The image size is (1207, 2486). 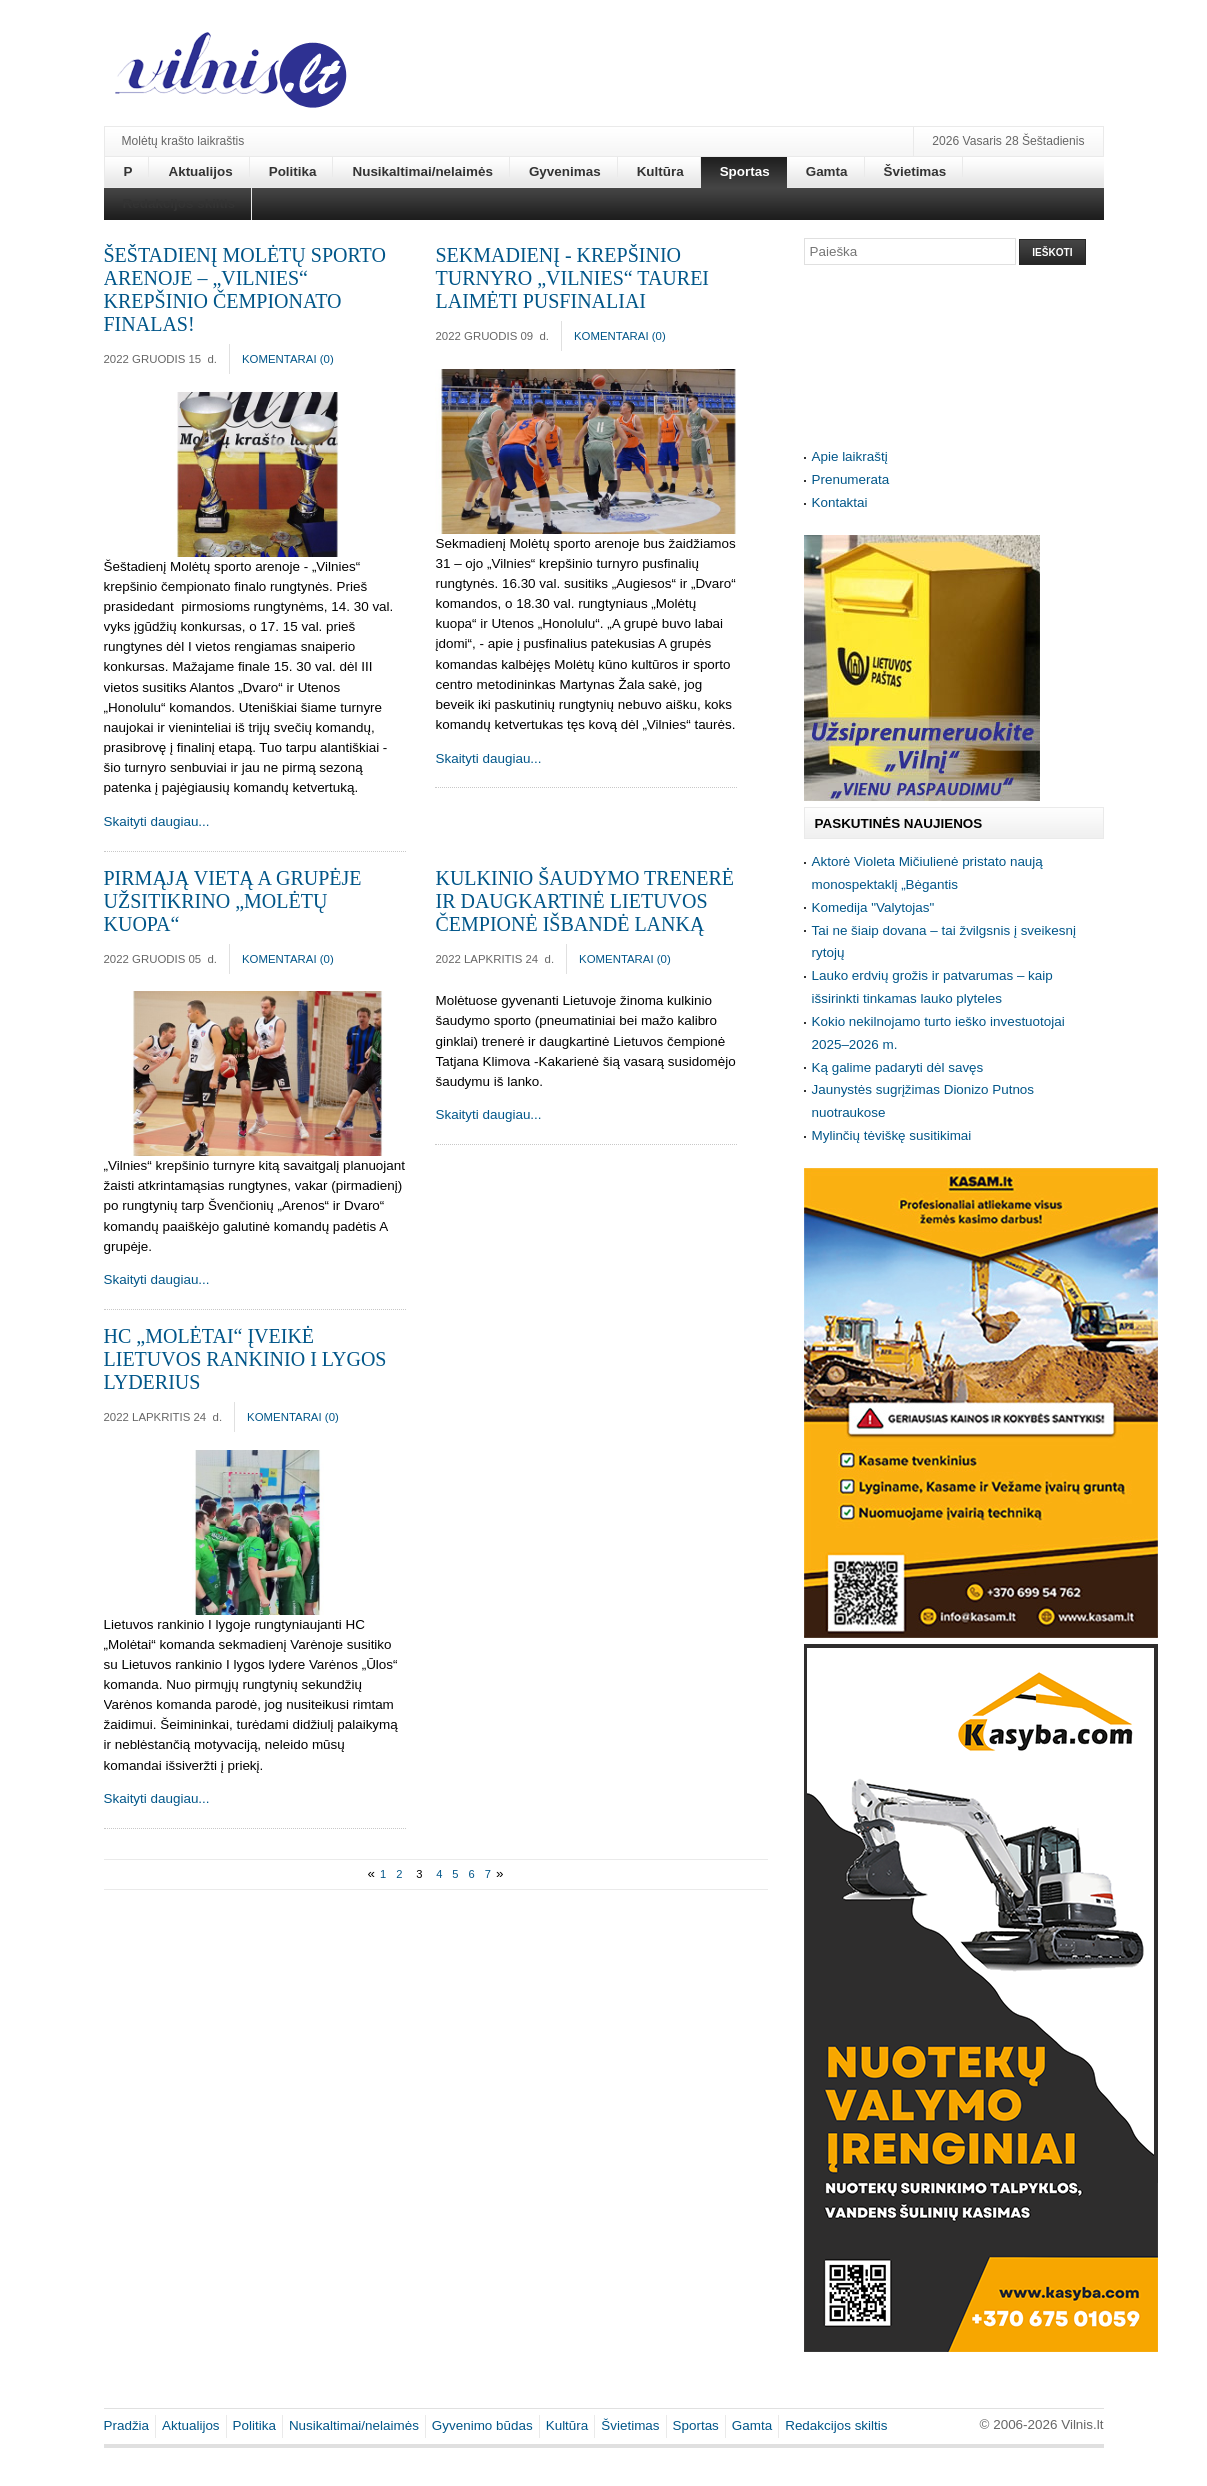 I want to click on Skaityti daugiau..., so click(x=157, y=821).